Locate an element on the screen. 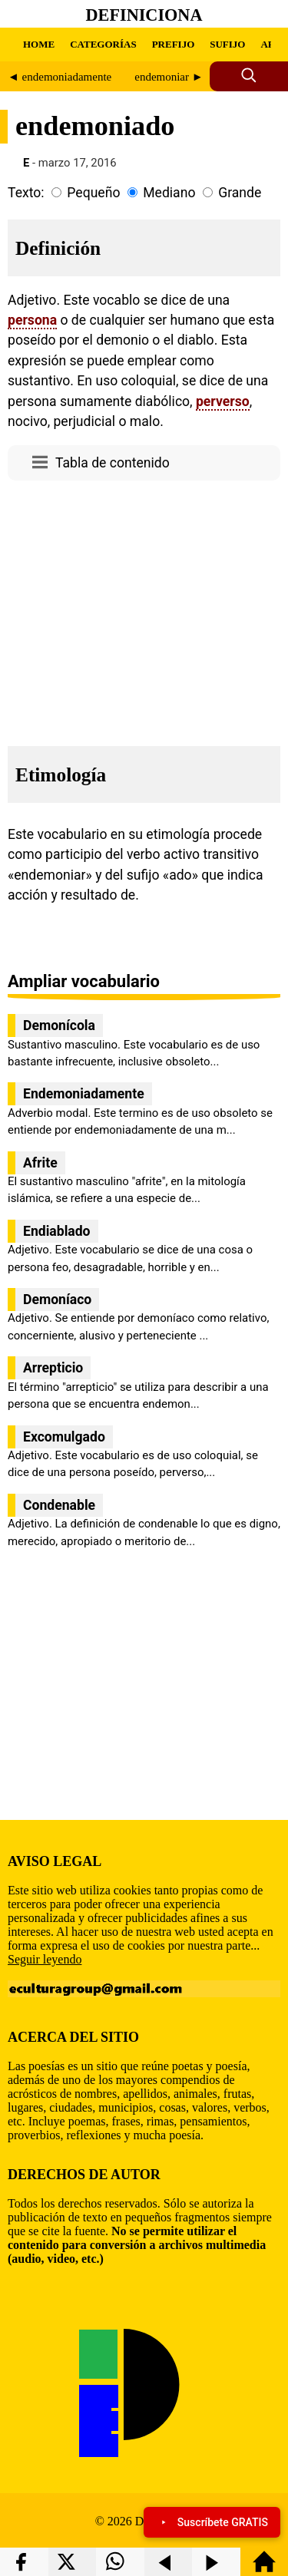 The image size is (288, 2576). endemoniar ► is located at coordinates (168, 77).